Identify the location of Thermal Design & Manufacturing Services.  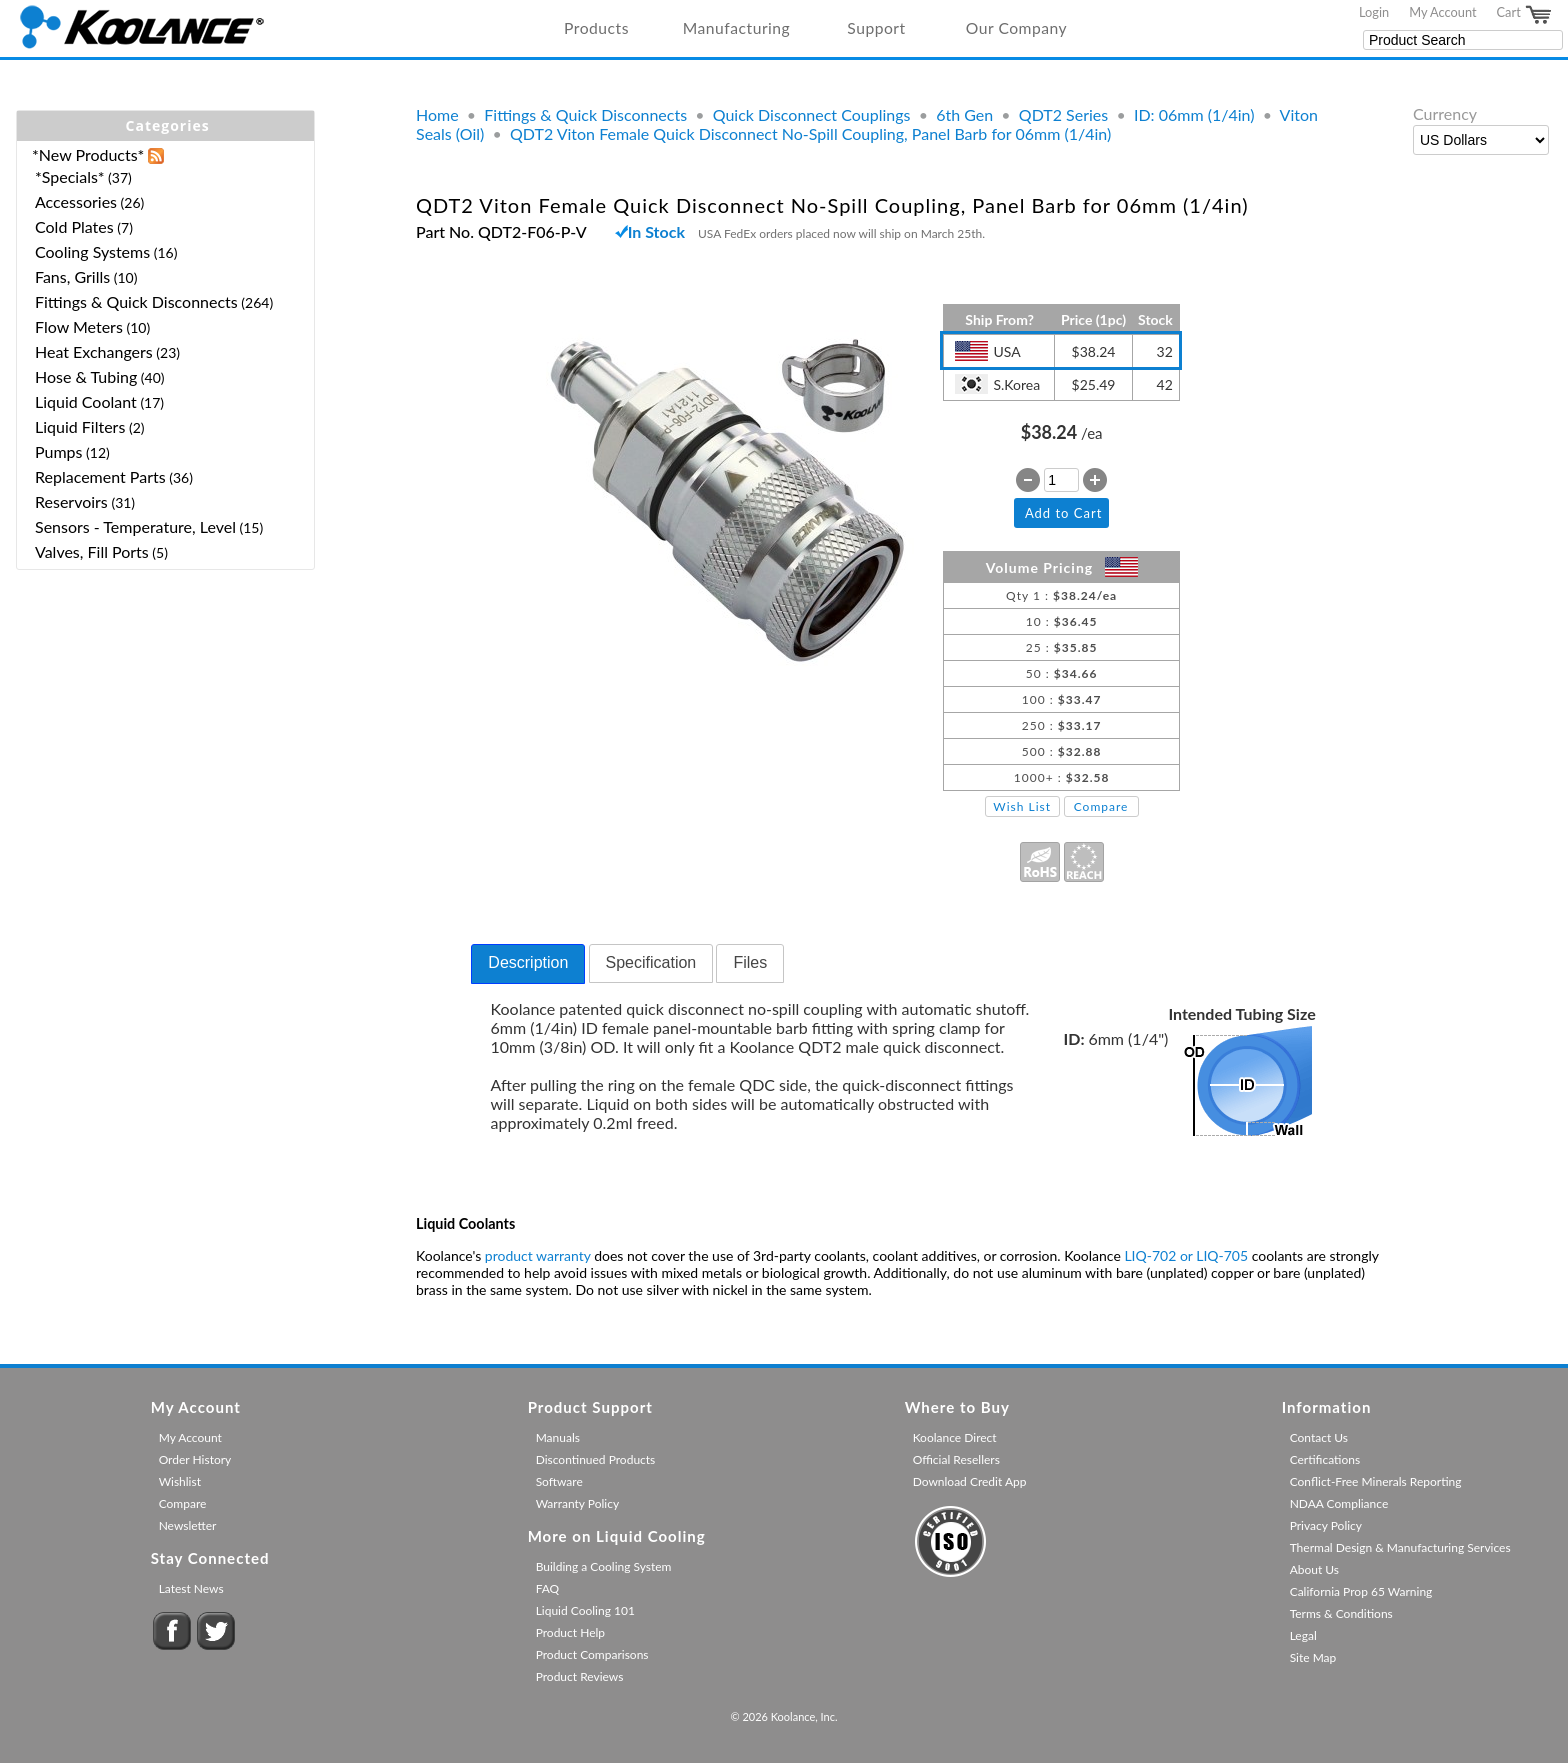
(1400, 1547).